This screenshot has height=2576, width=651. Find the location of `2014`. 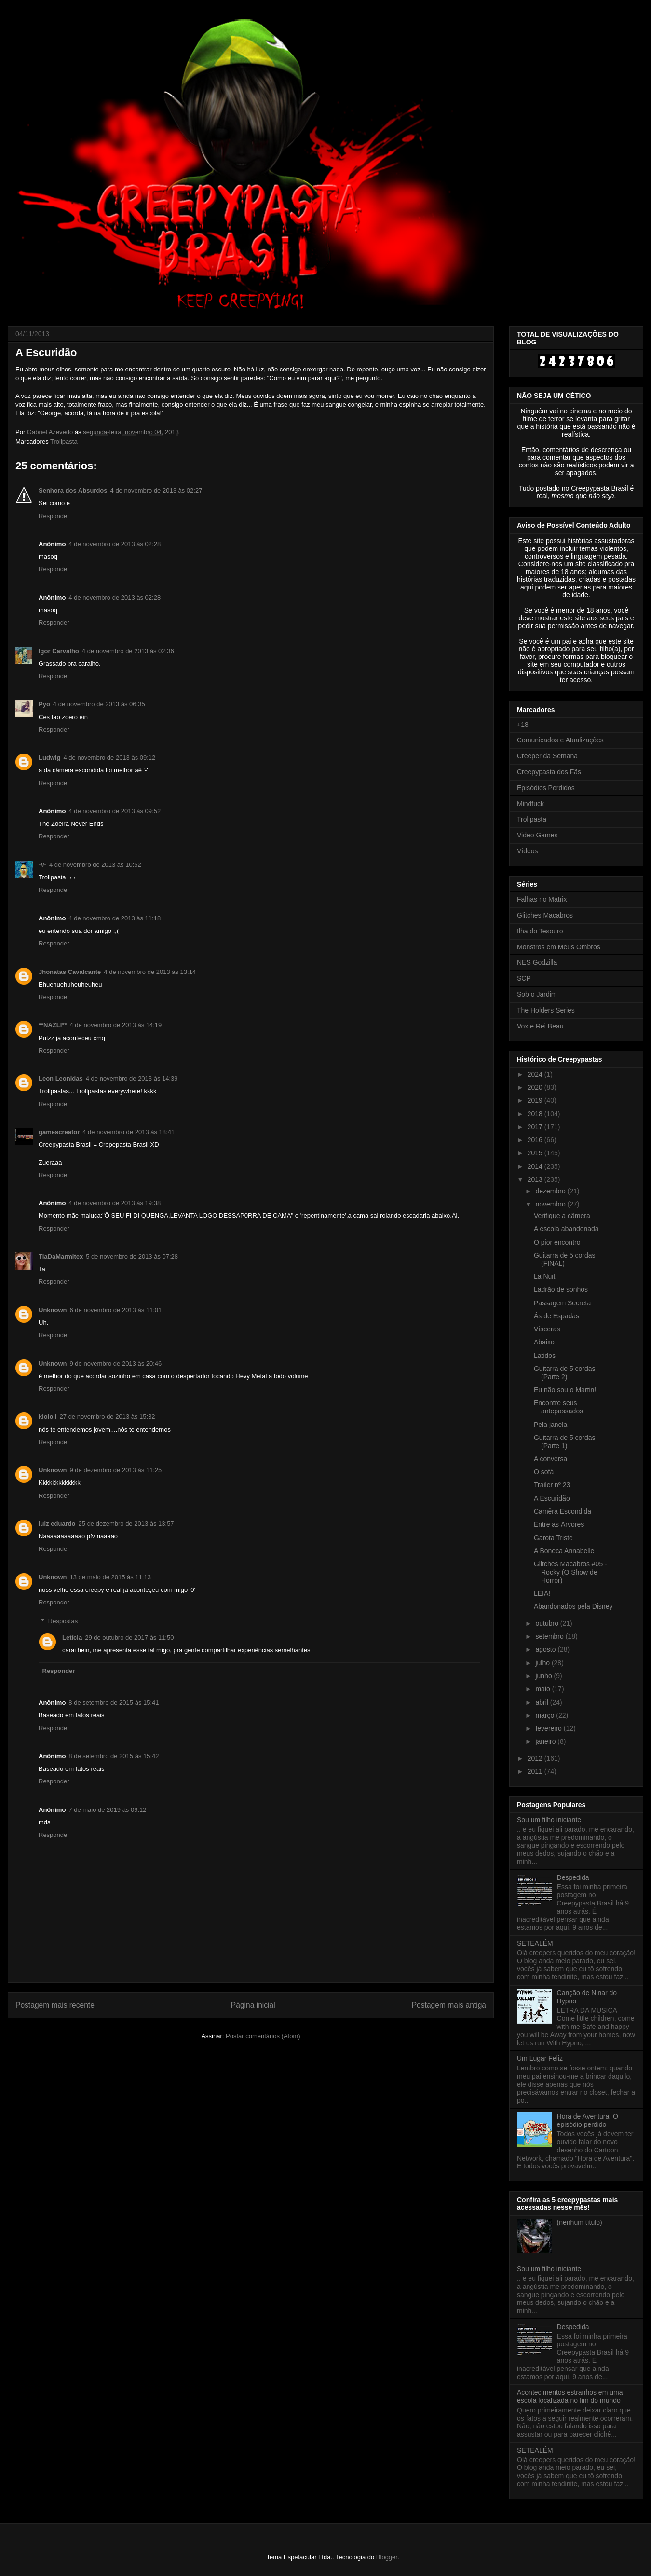

2014 is located at coordinates (536, 1166).